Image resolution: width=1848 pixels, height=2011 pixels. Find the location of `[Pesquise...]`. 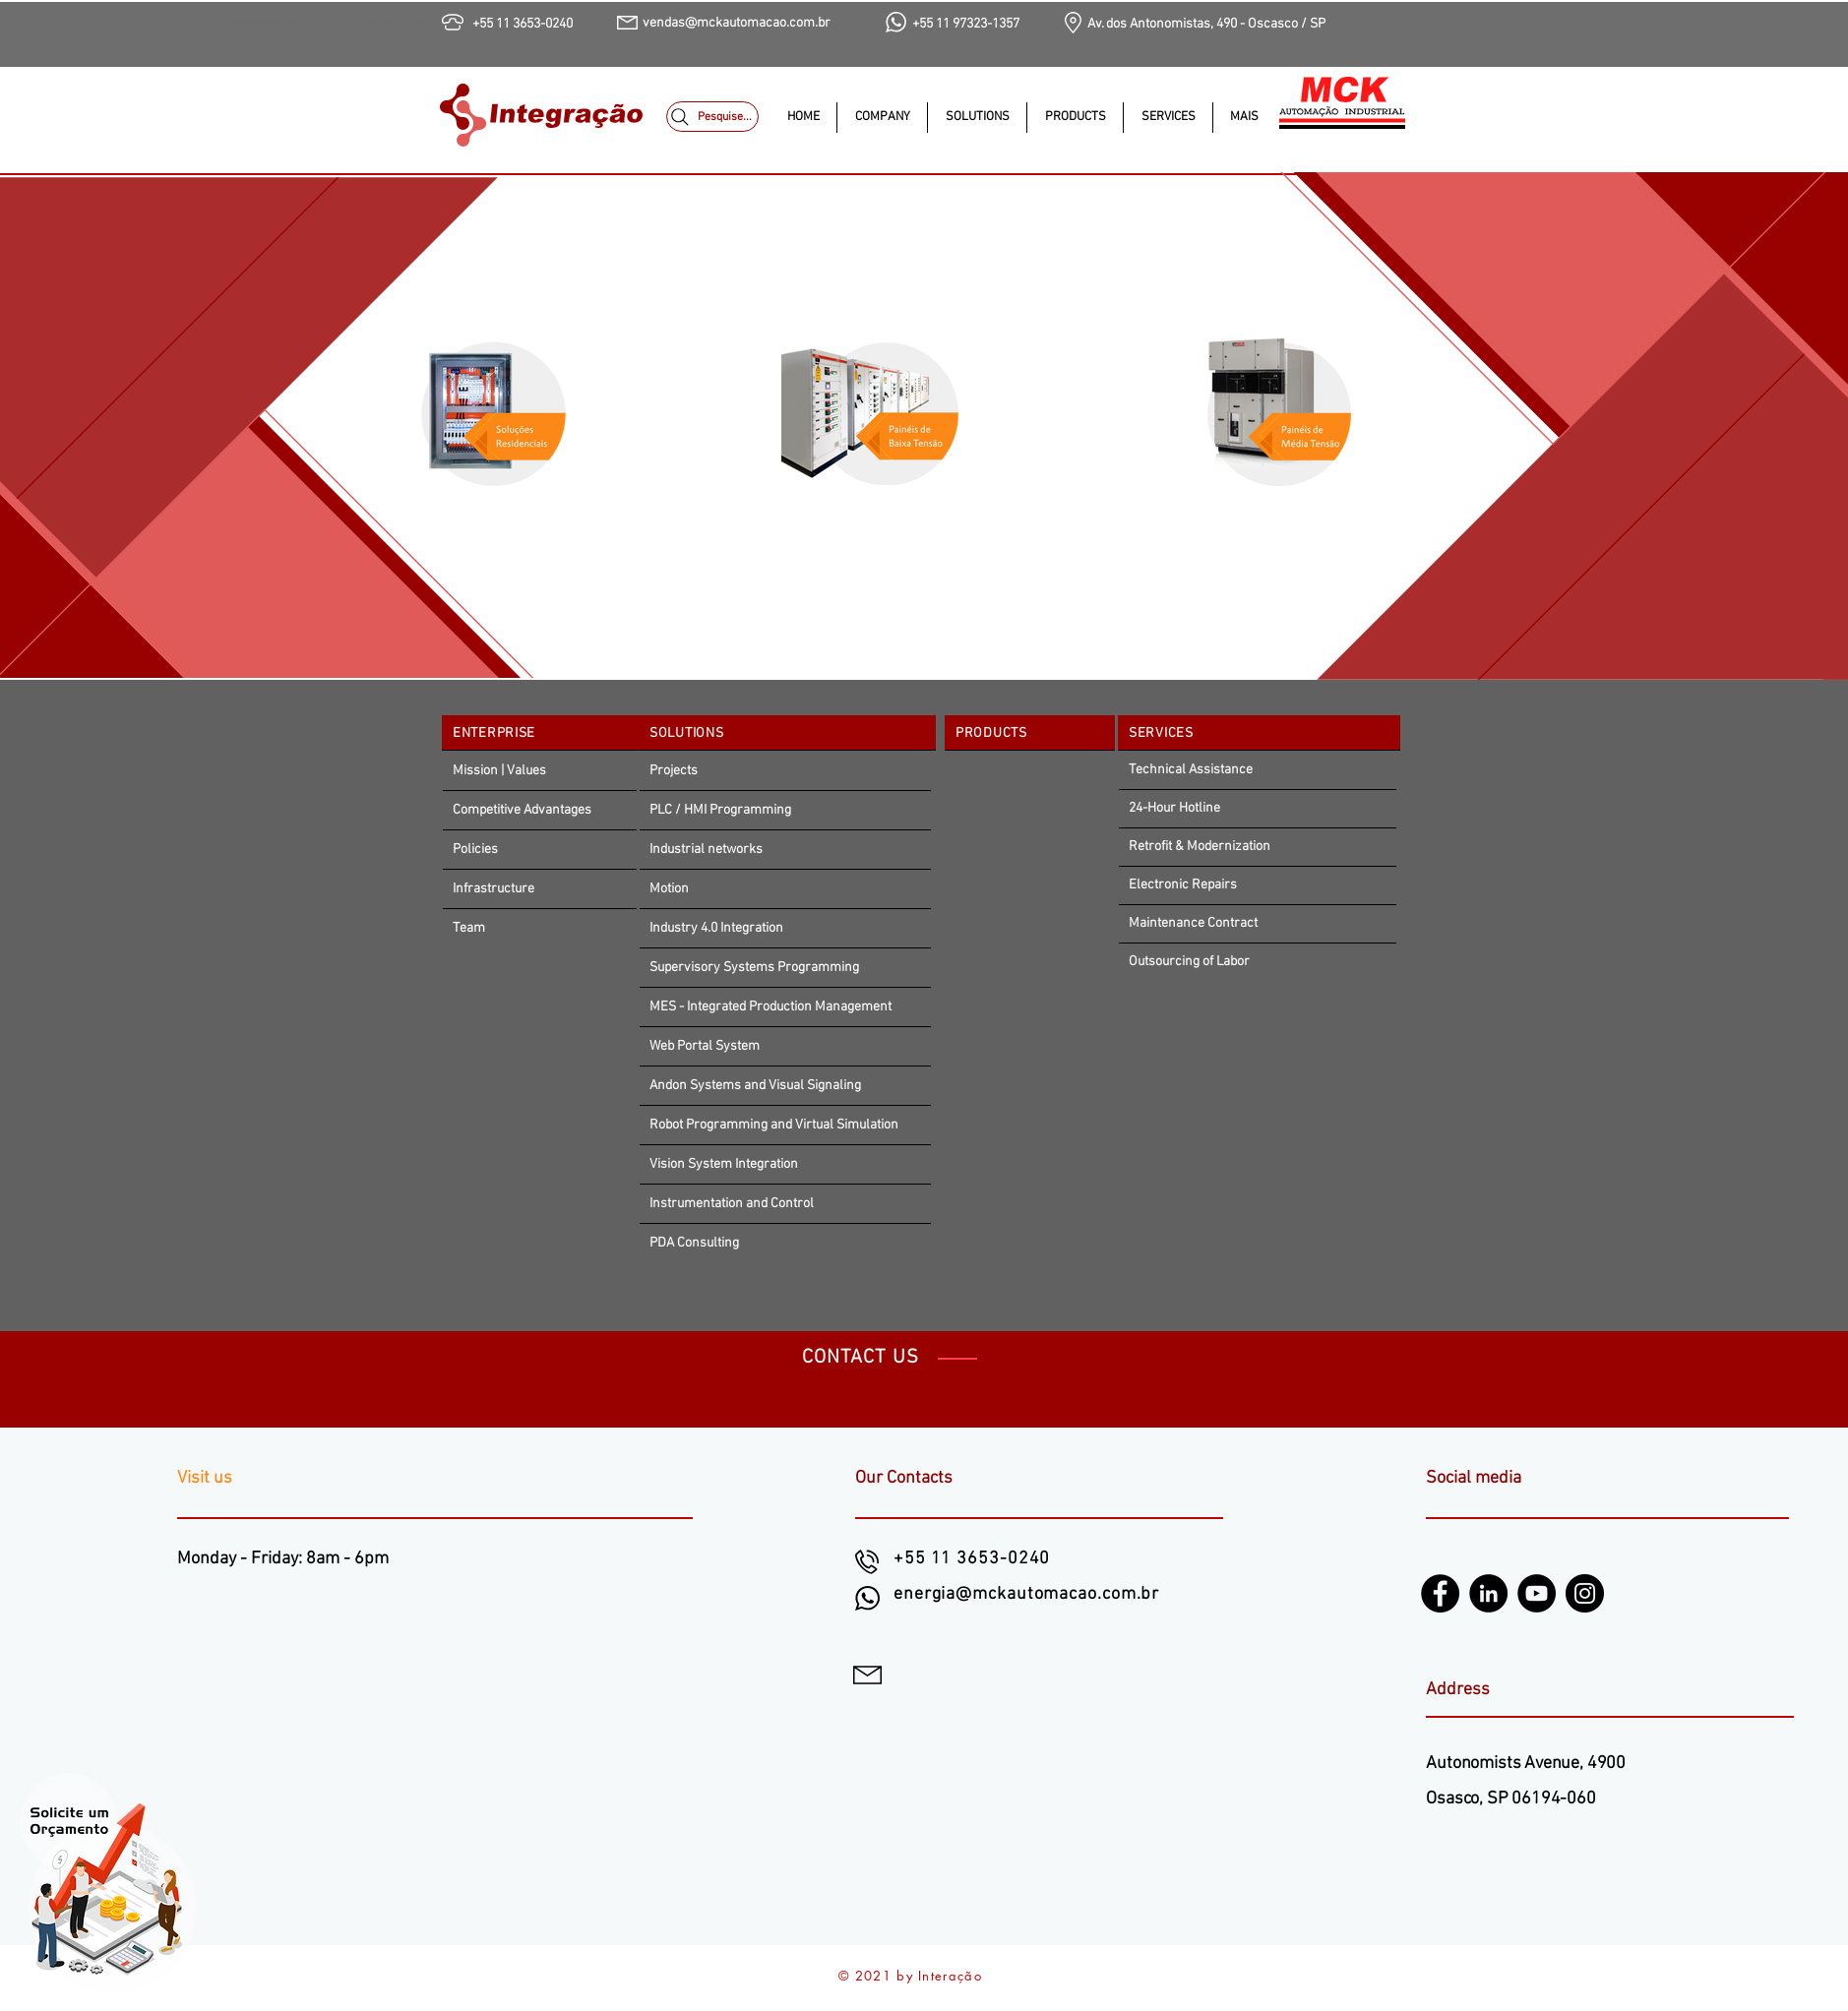

[Pesquise...] is located at coordinates (712, 116).